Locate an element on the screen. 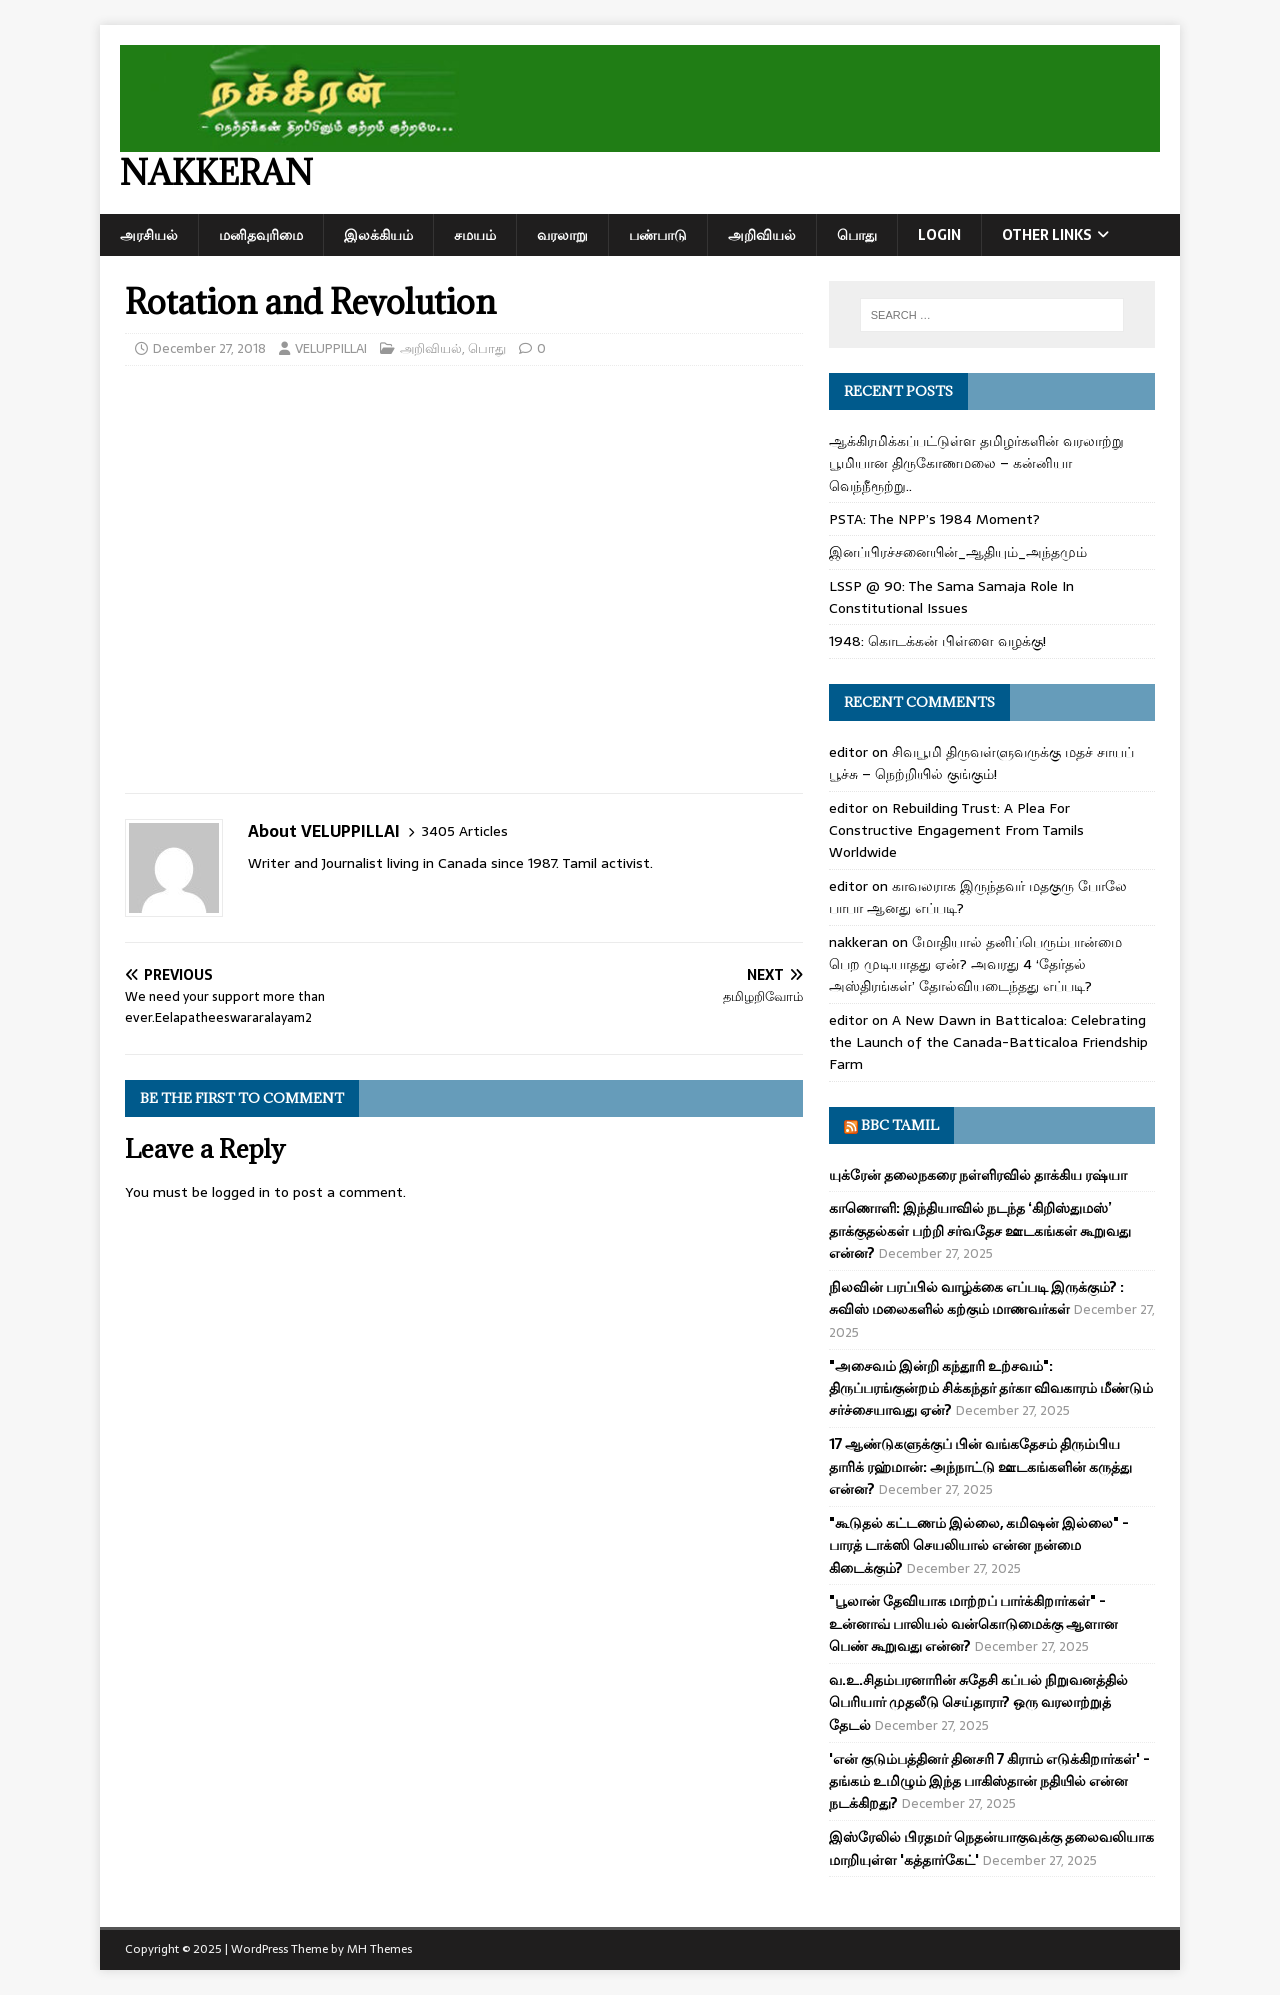  ஆக்கிரமிக்கப்பட்டுள்ள தமிழர்களின் வரலாற்று பூமியான திருகோணமலை – கன்னியா வெந்நீரூற்று.. is located at coordinates (976, 463).